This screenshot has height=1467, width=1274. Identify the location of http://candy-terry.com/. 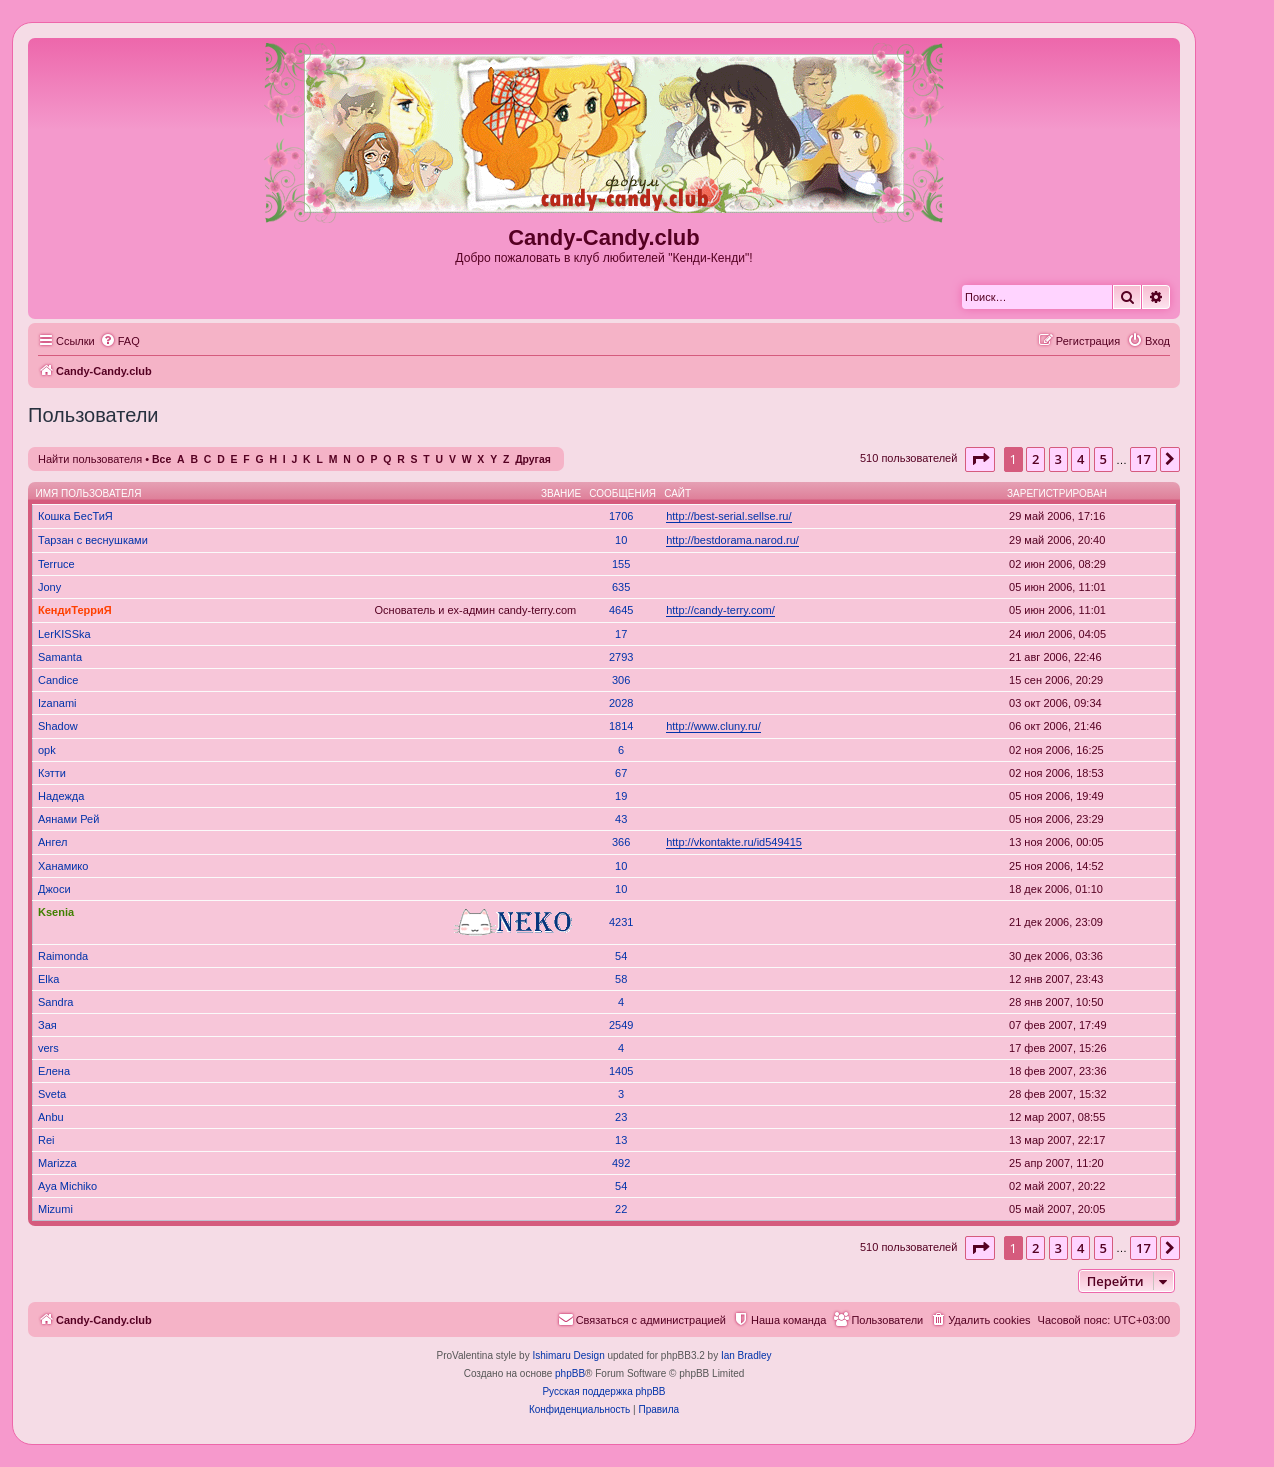
(720, 610).